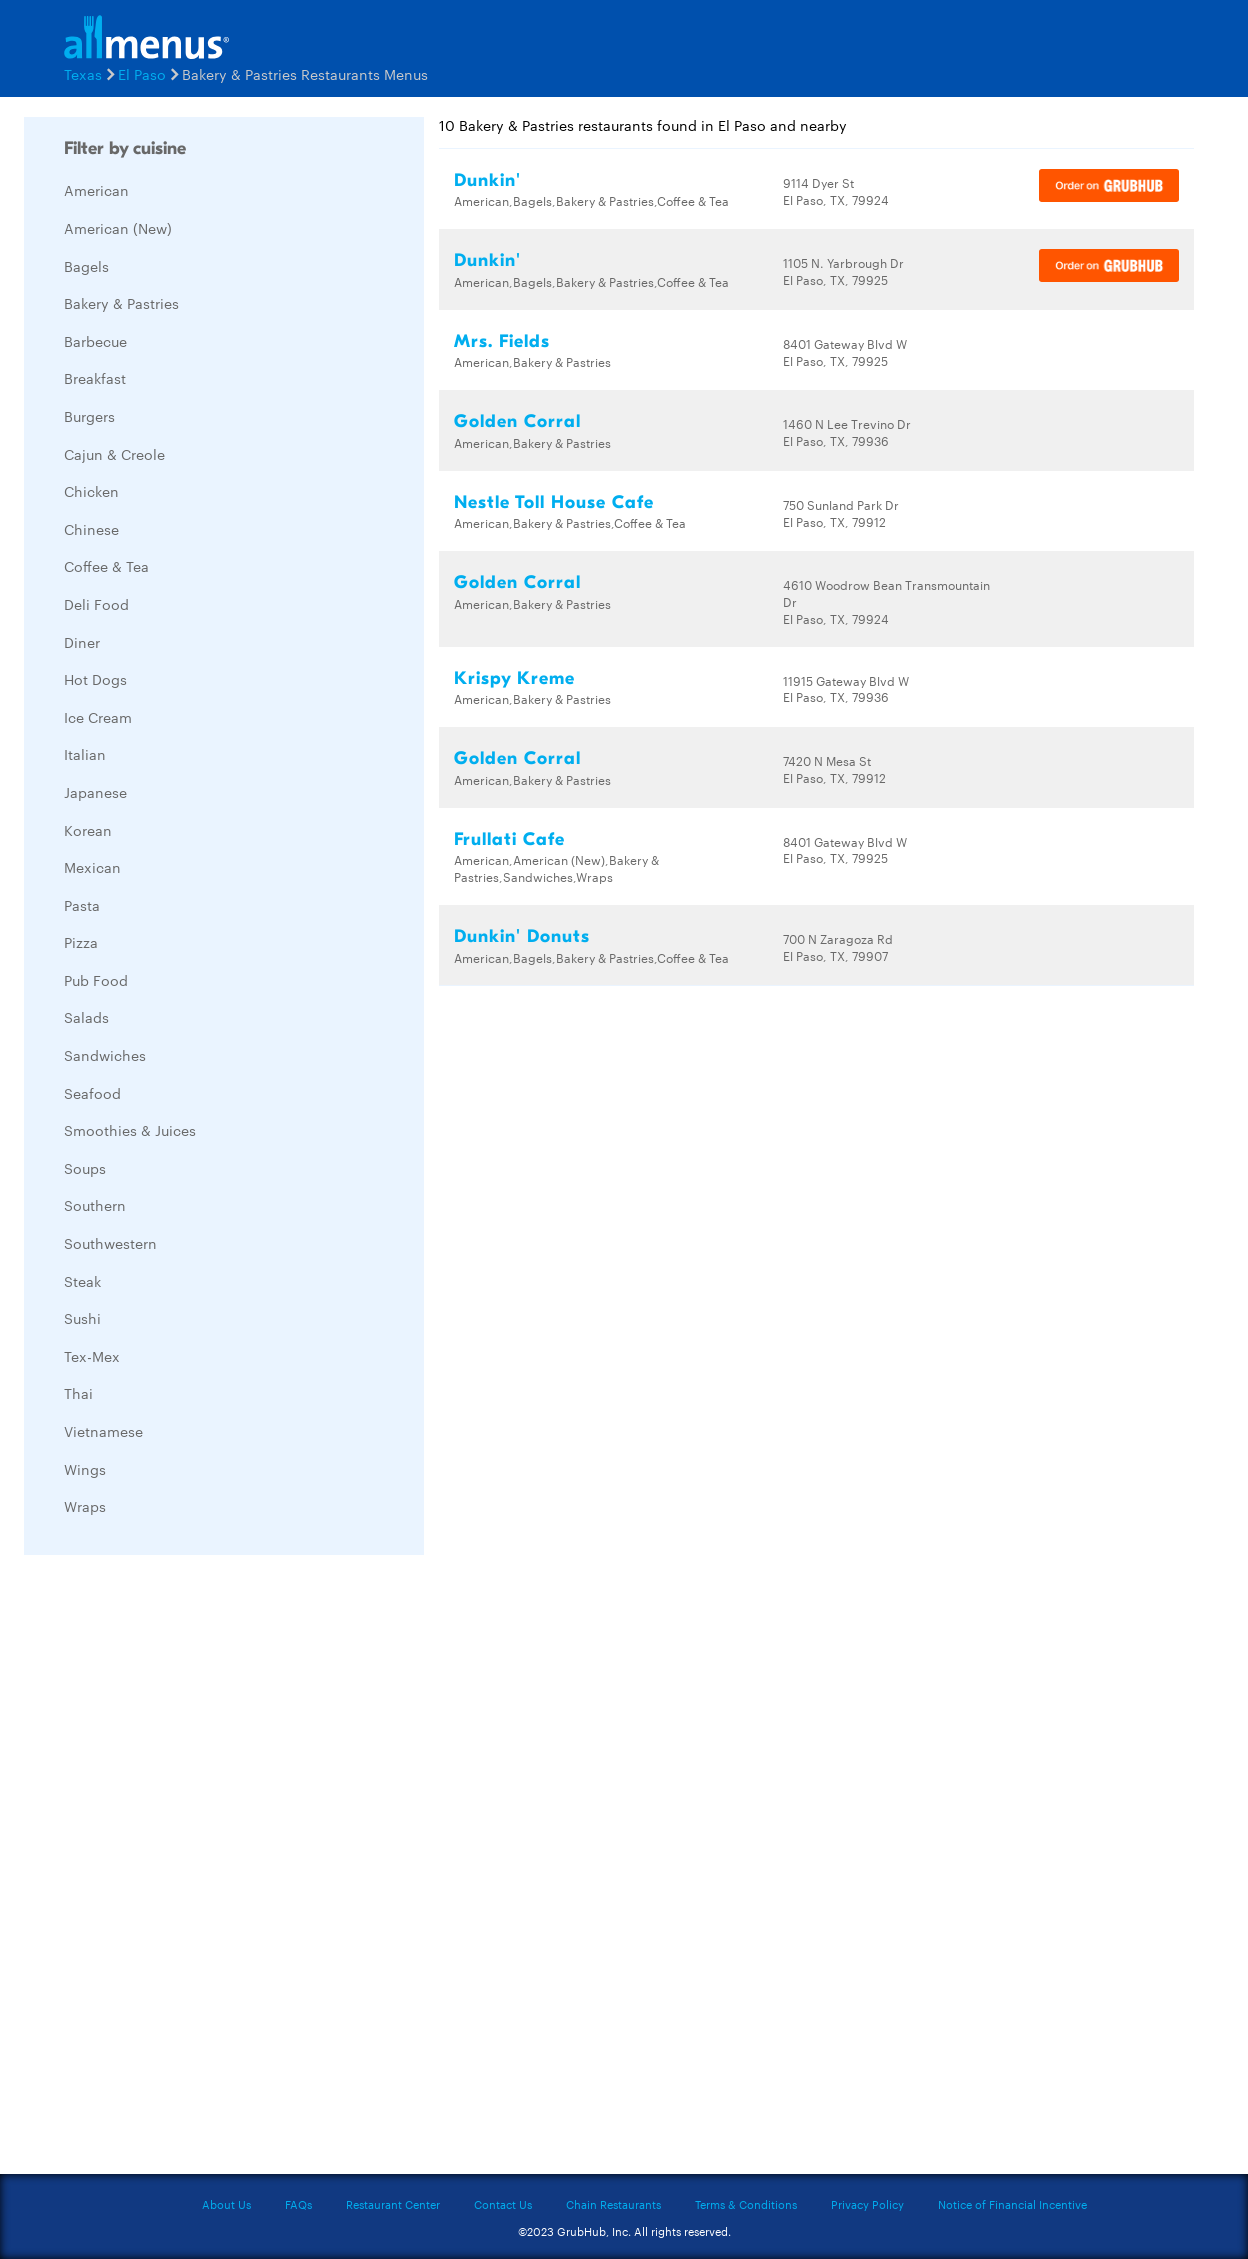 Image resolution: width=1248 pixels, height=2259 pixels. Describe the element at coordinates (85, 754) in the screenshot. I see `Italian` at that location.